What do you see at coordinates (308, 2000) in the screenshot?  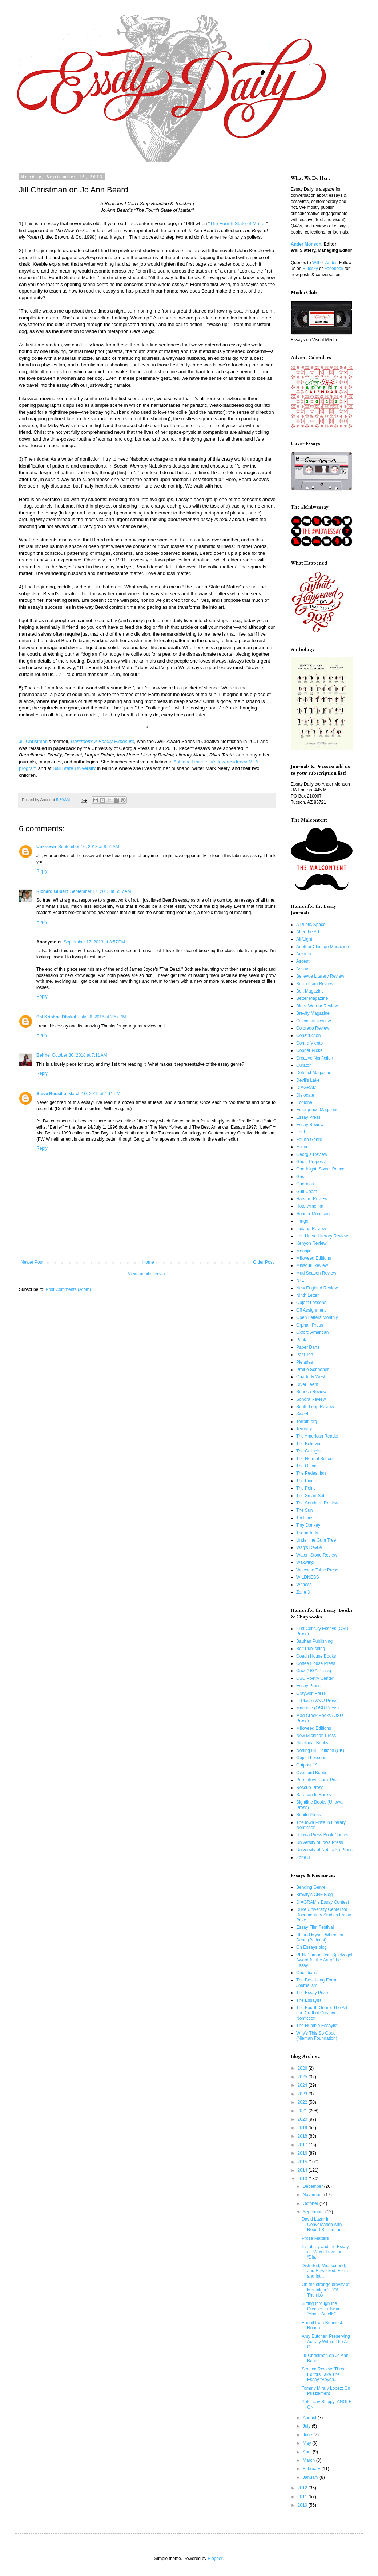 I see `The Essayist` at bounding box center [308, 2000].